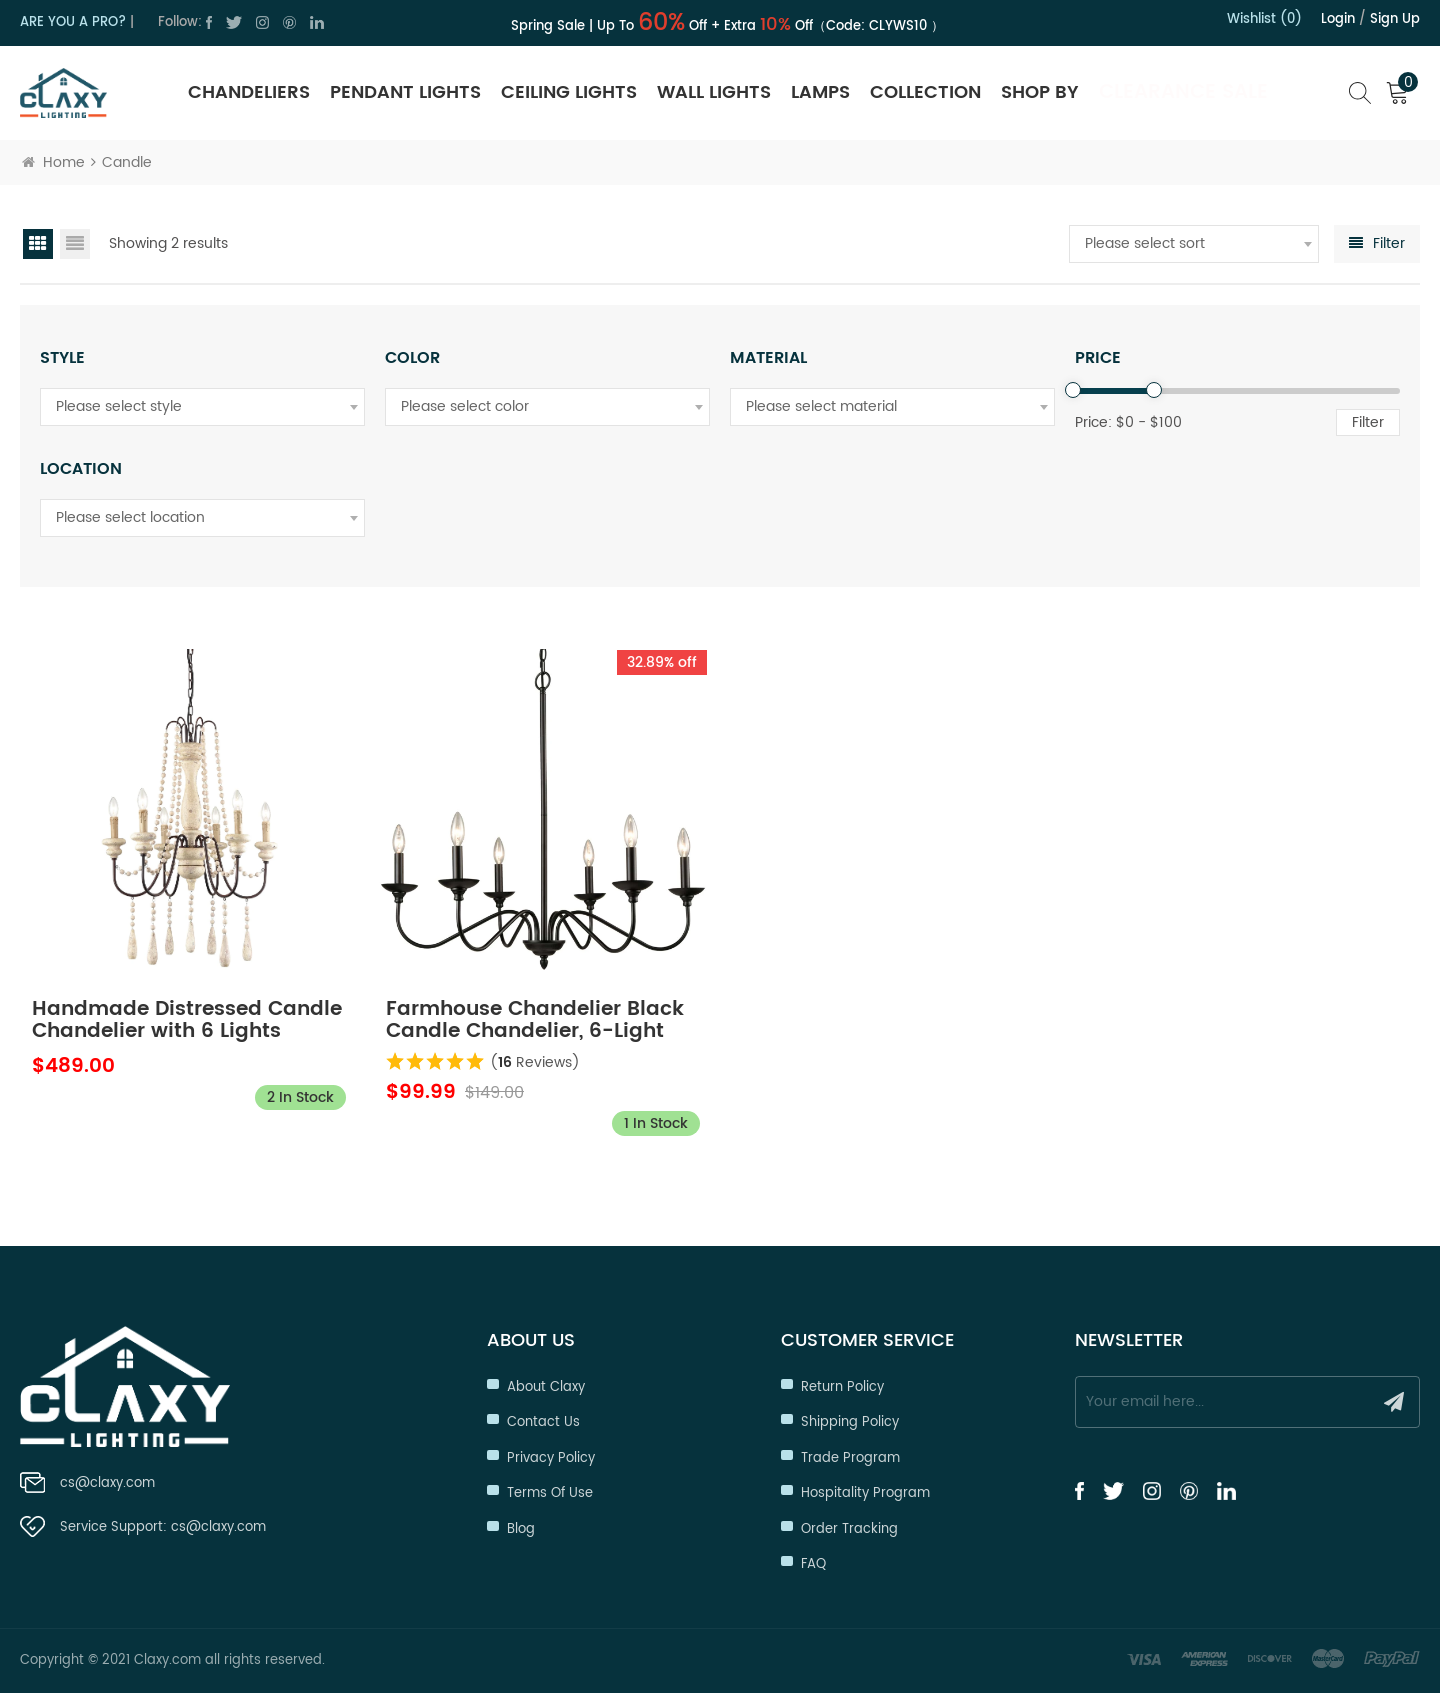 The width and height of the screenshot is (1440, 1693). I want to click on cs@claxy.com, so click(107, 1483).